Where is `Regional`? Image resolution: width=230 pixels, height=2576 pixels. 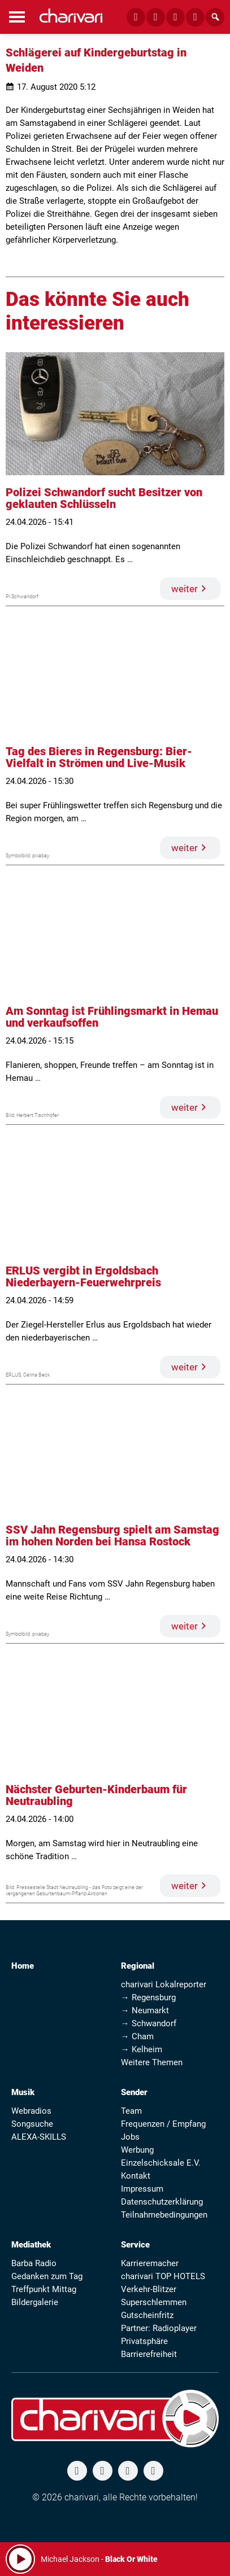 Regional is located at coordinates (137, 1966).